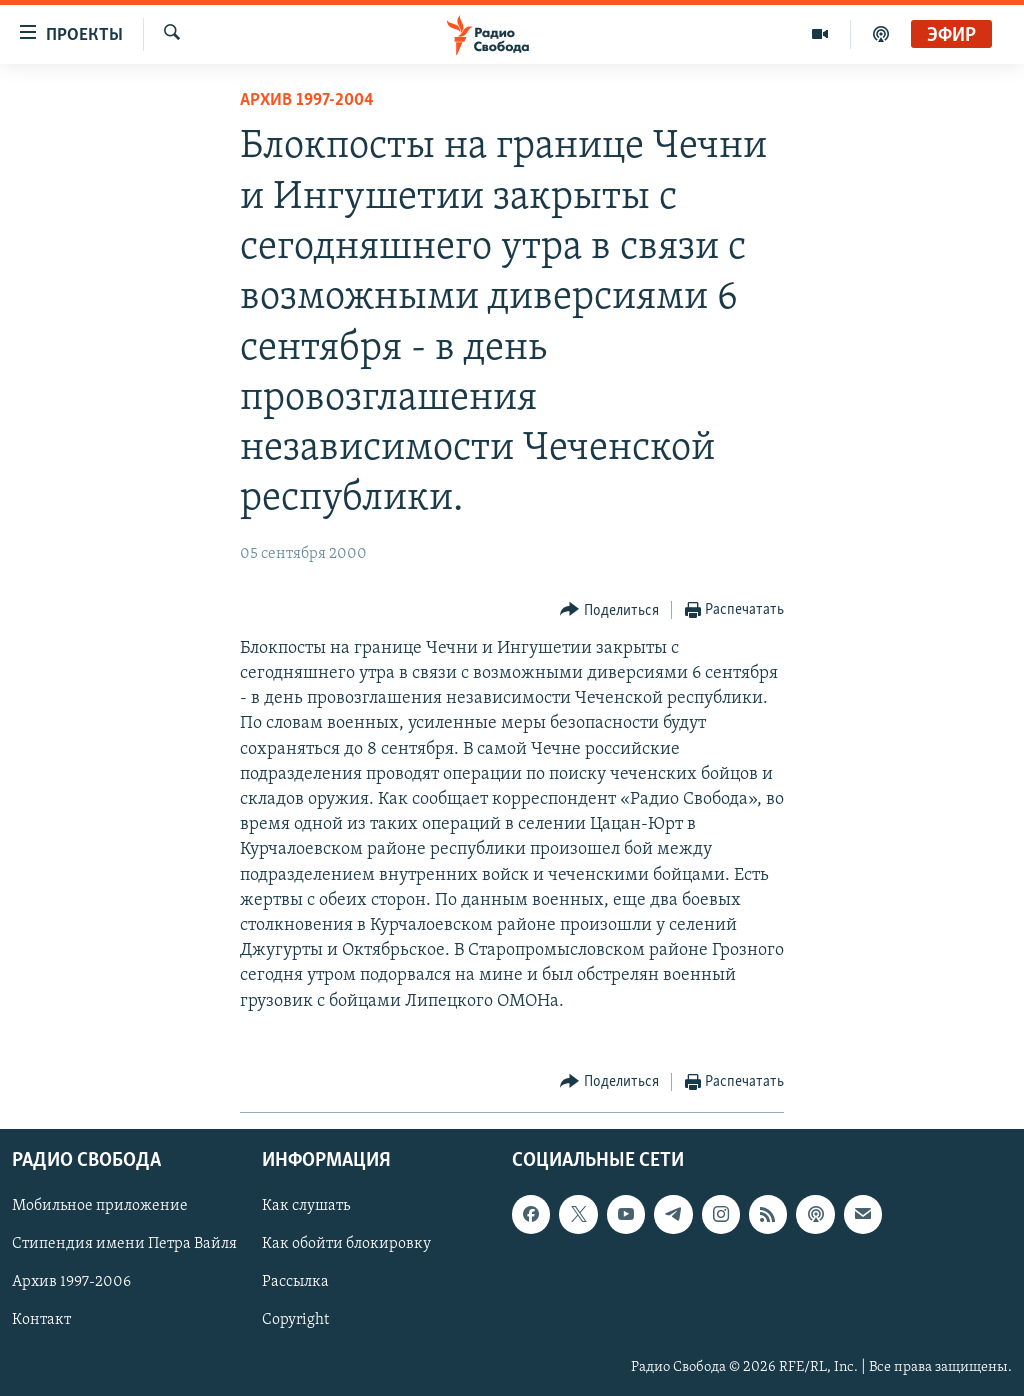  I want to click on Архив 1997-2006, so click(71, 1282).